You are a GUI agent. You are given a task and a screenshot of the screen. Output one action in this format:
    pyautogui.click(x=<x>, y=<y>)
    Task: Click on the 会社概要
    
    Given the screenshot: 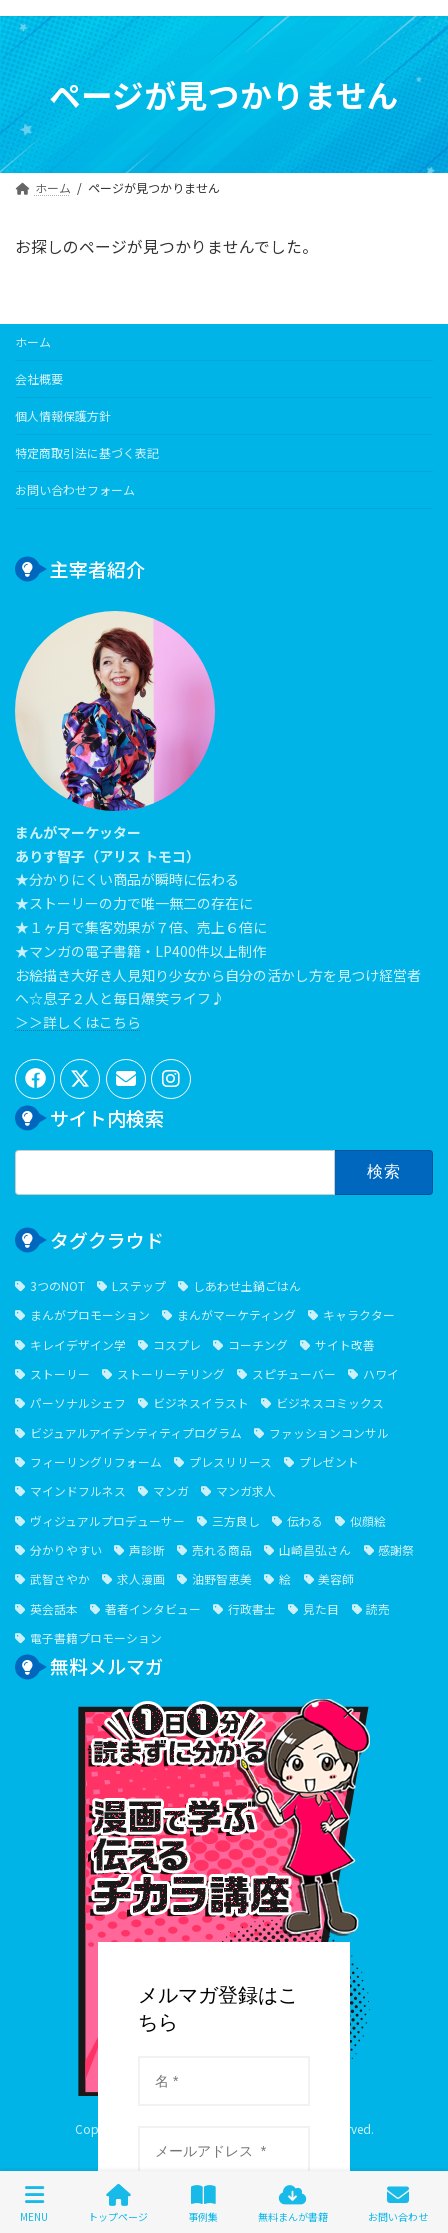 What is the action you would take?
    pyautogui.click(x=39, y=378)
    